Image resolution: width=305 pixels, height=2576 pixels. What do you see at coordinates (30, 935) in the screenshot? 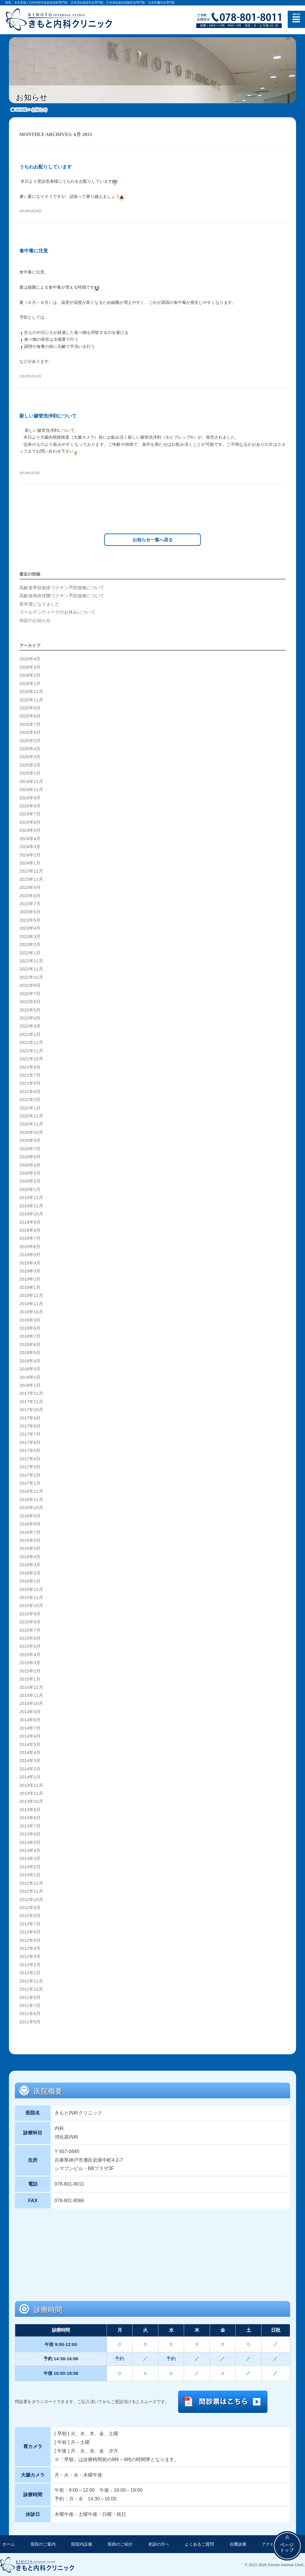
I see `2023年3月` at bounding box center [30, 935].